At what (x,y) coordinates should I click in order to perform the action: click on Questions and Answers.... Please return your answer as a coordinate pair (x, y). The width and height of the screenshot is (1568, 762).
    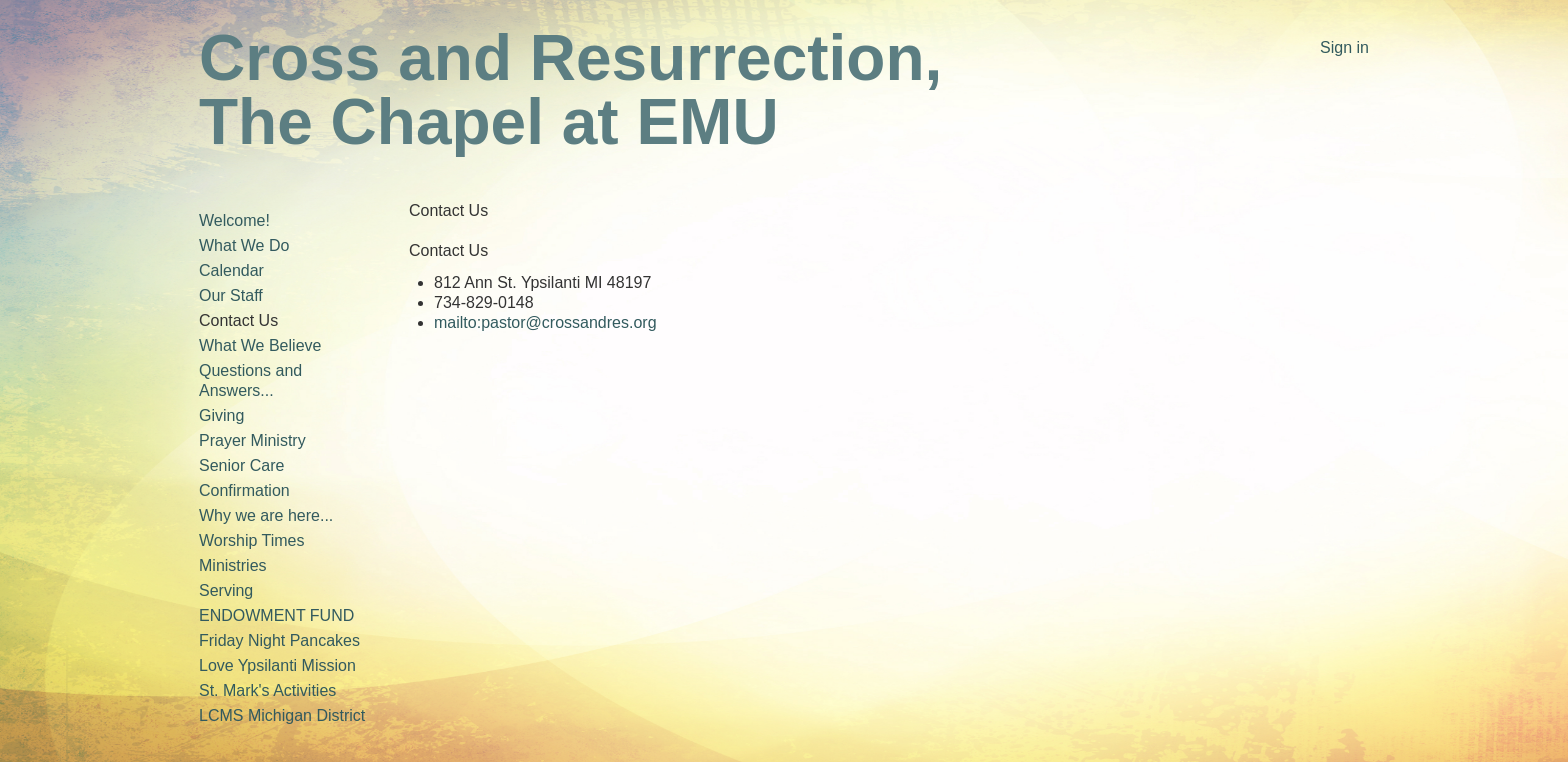
    Looking at the image, I should click on (250, 380).